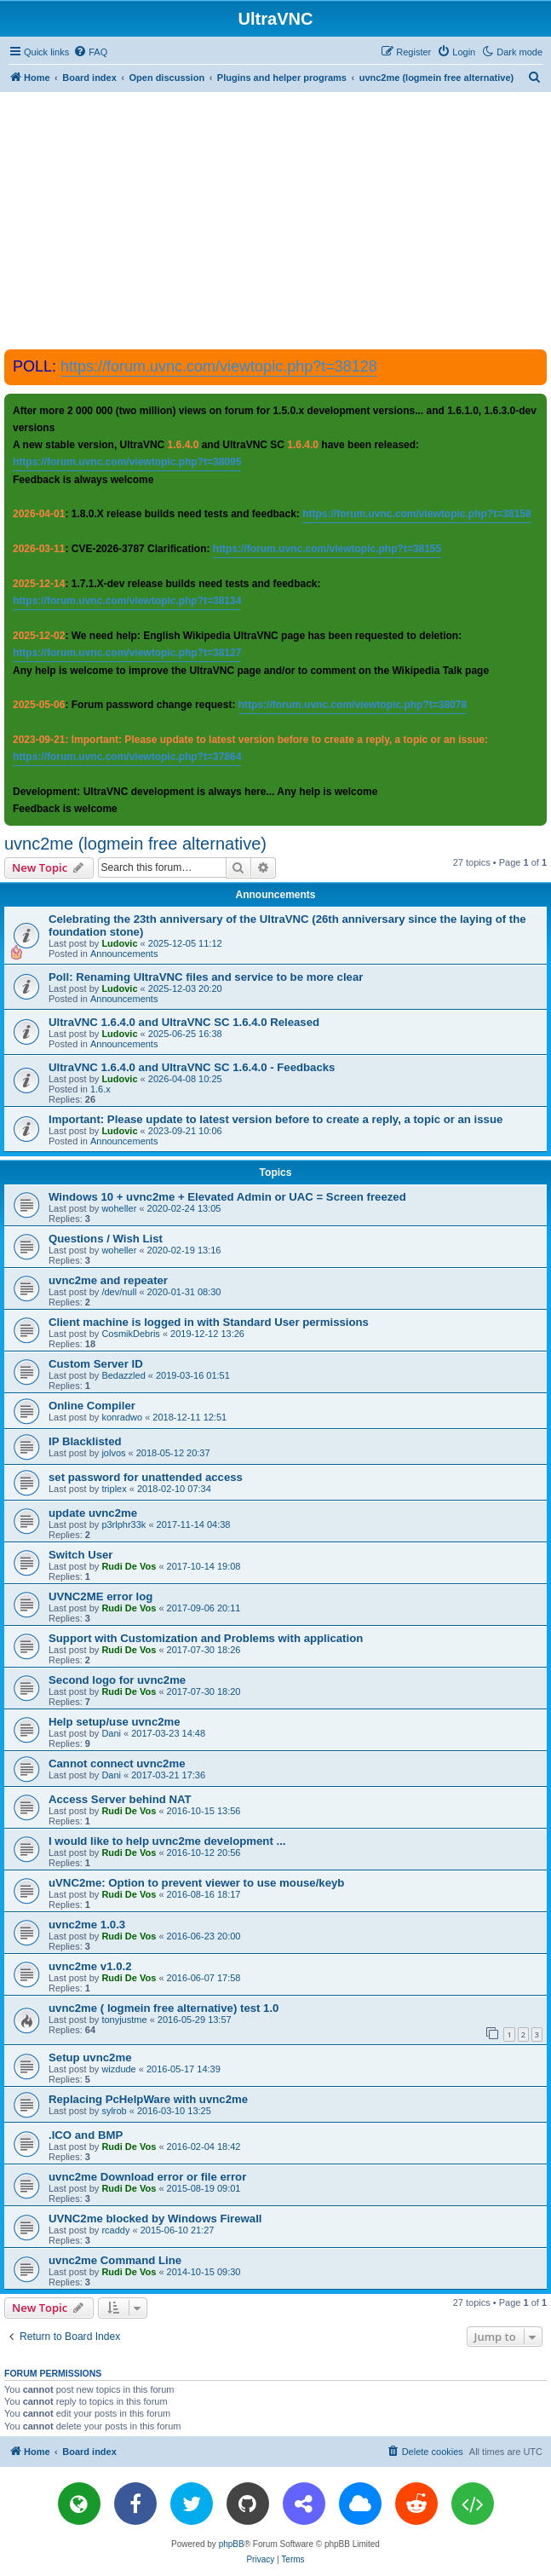  I want to click on .ICO and BMP, so click(86, 2135).